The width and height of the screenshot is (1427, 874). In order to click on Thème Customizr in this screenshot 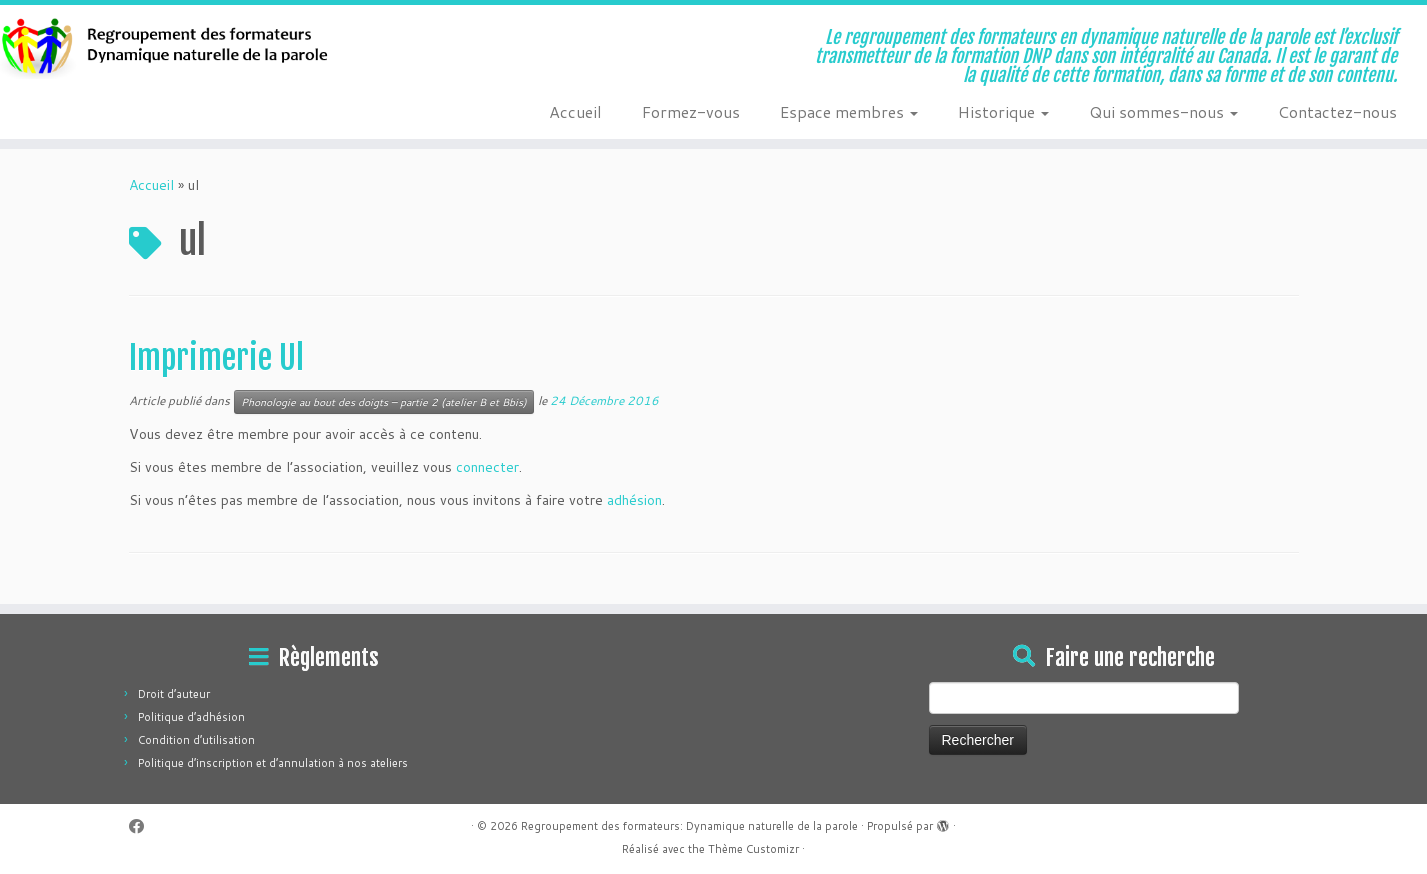, I will do `click(753, 849)`.